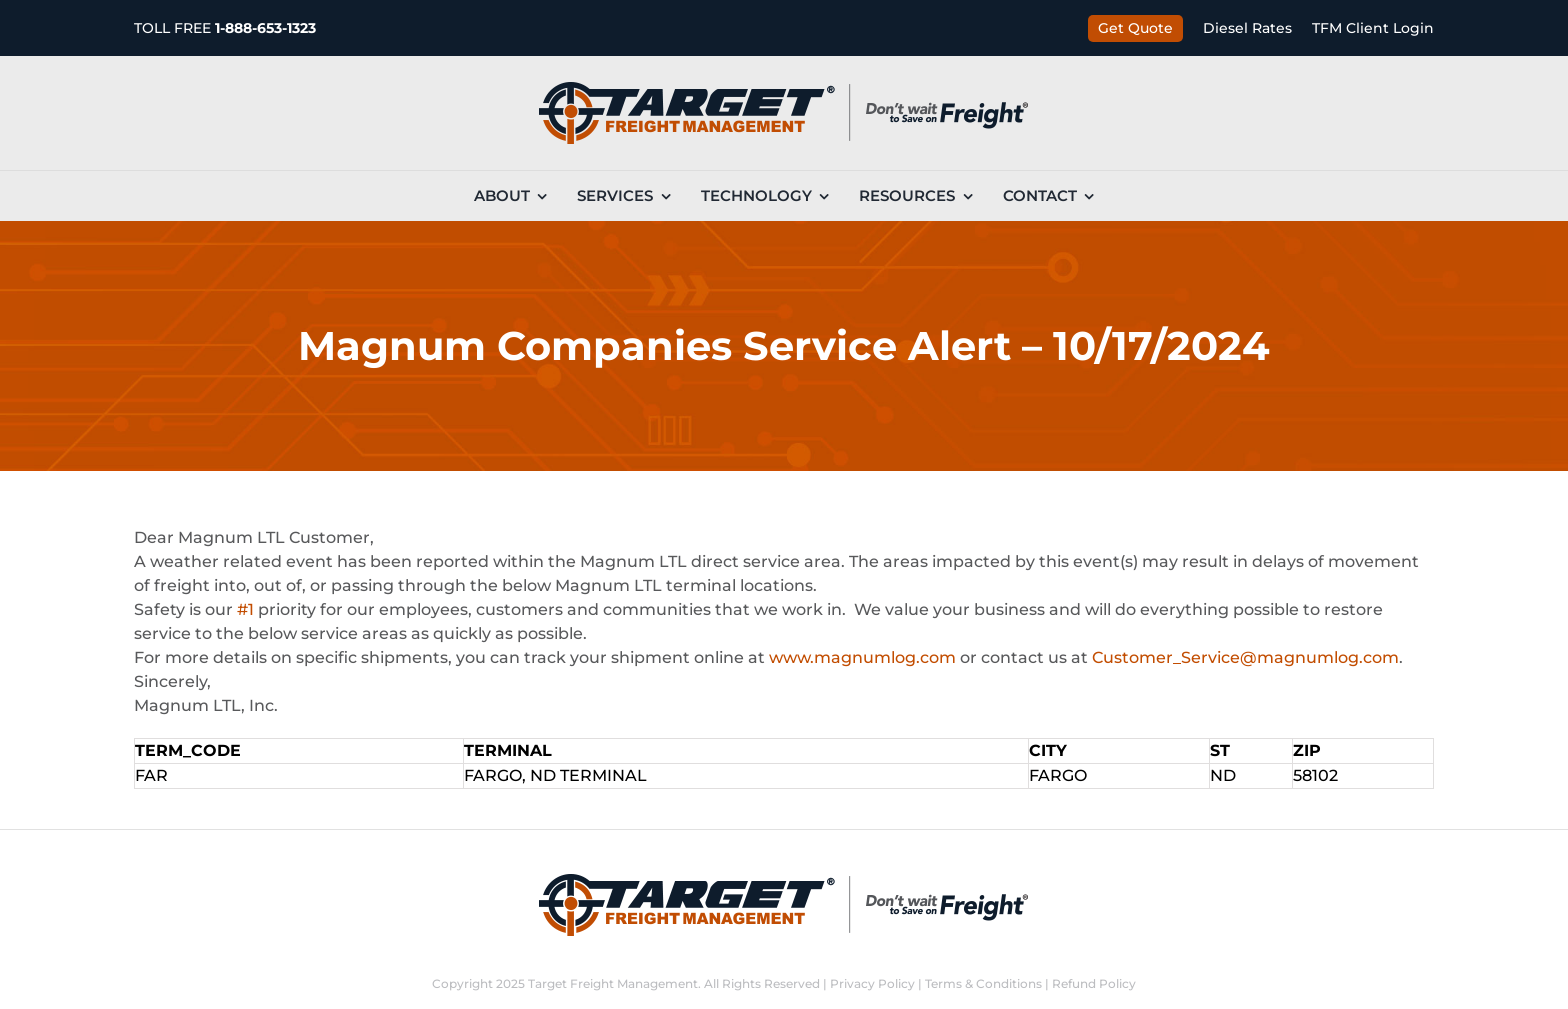  What do you see at coordinates (245, 609) in the screenshot?
I see `#1` at bounding box center [245, 609].